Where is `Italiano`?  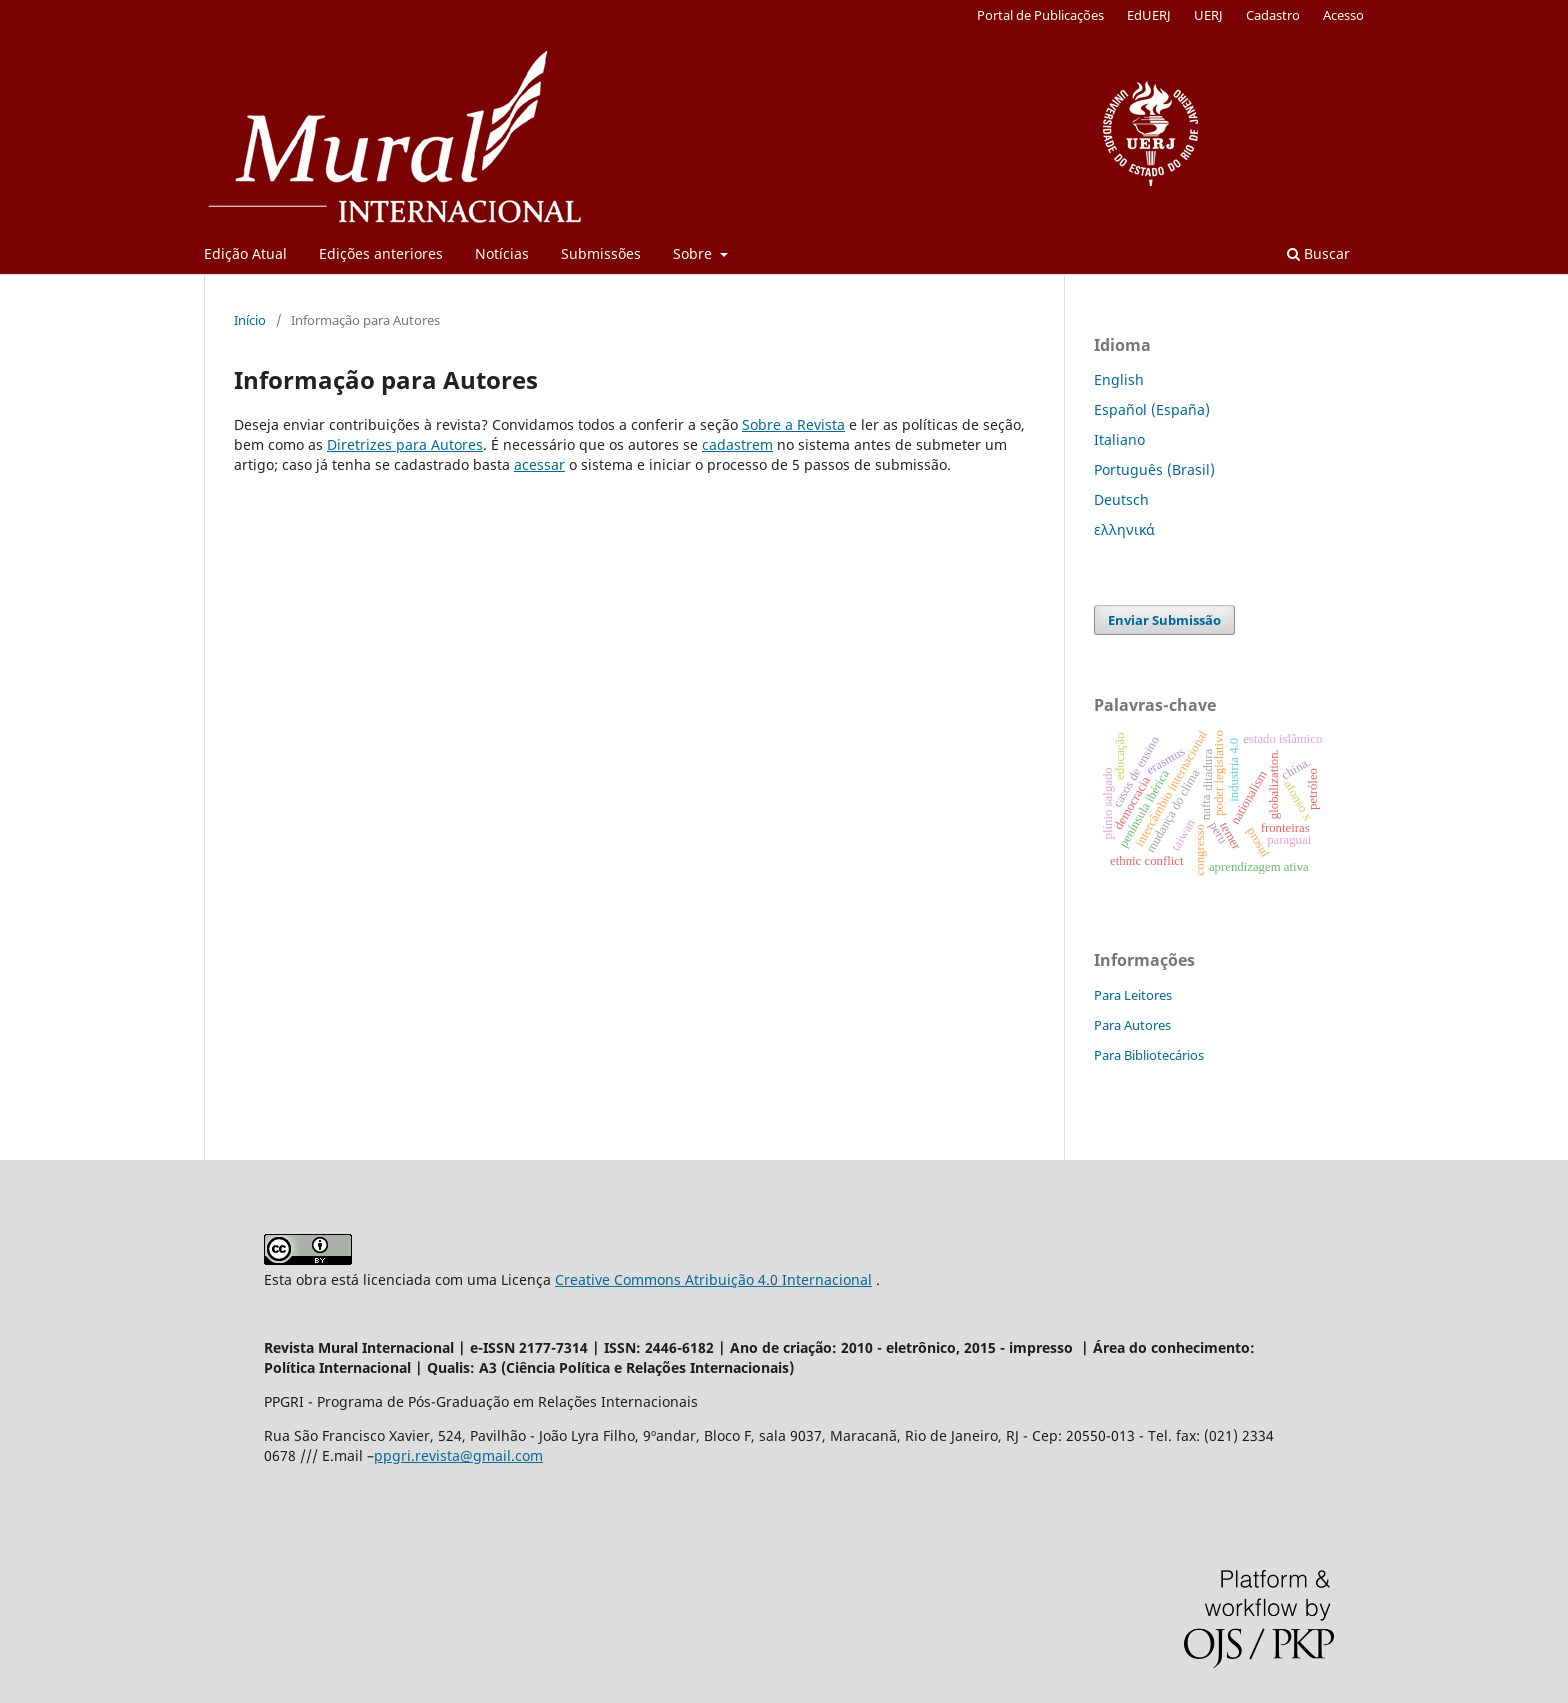
Italiano is located at coordinates (1119, 439).